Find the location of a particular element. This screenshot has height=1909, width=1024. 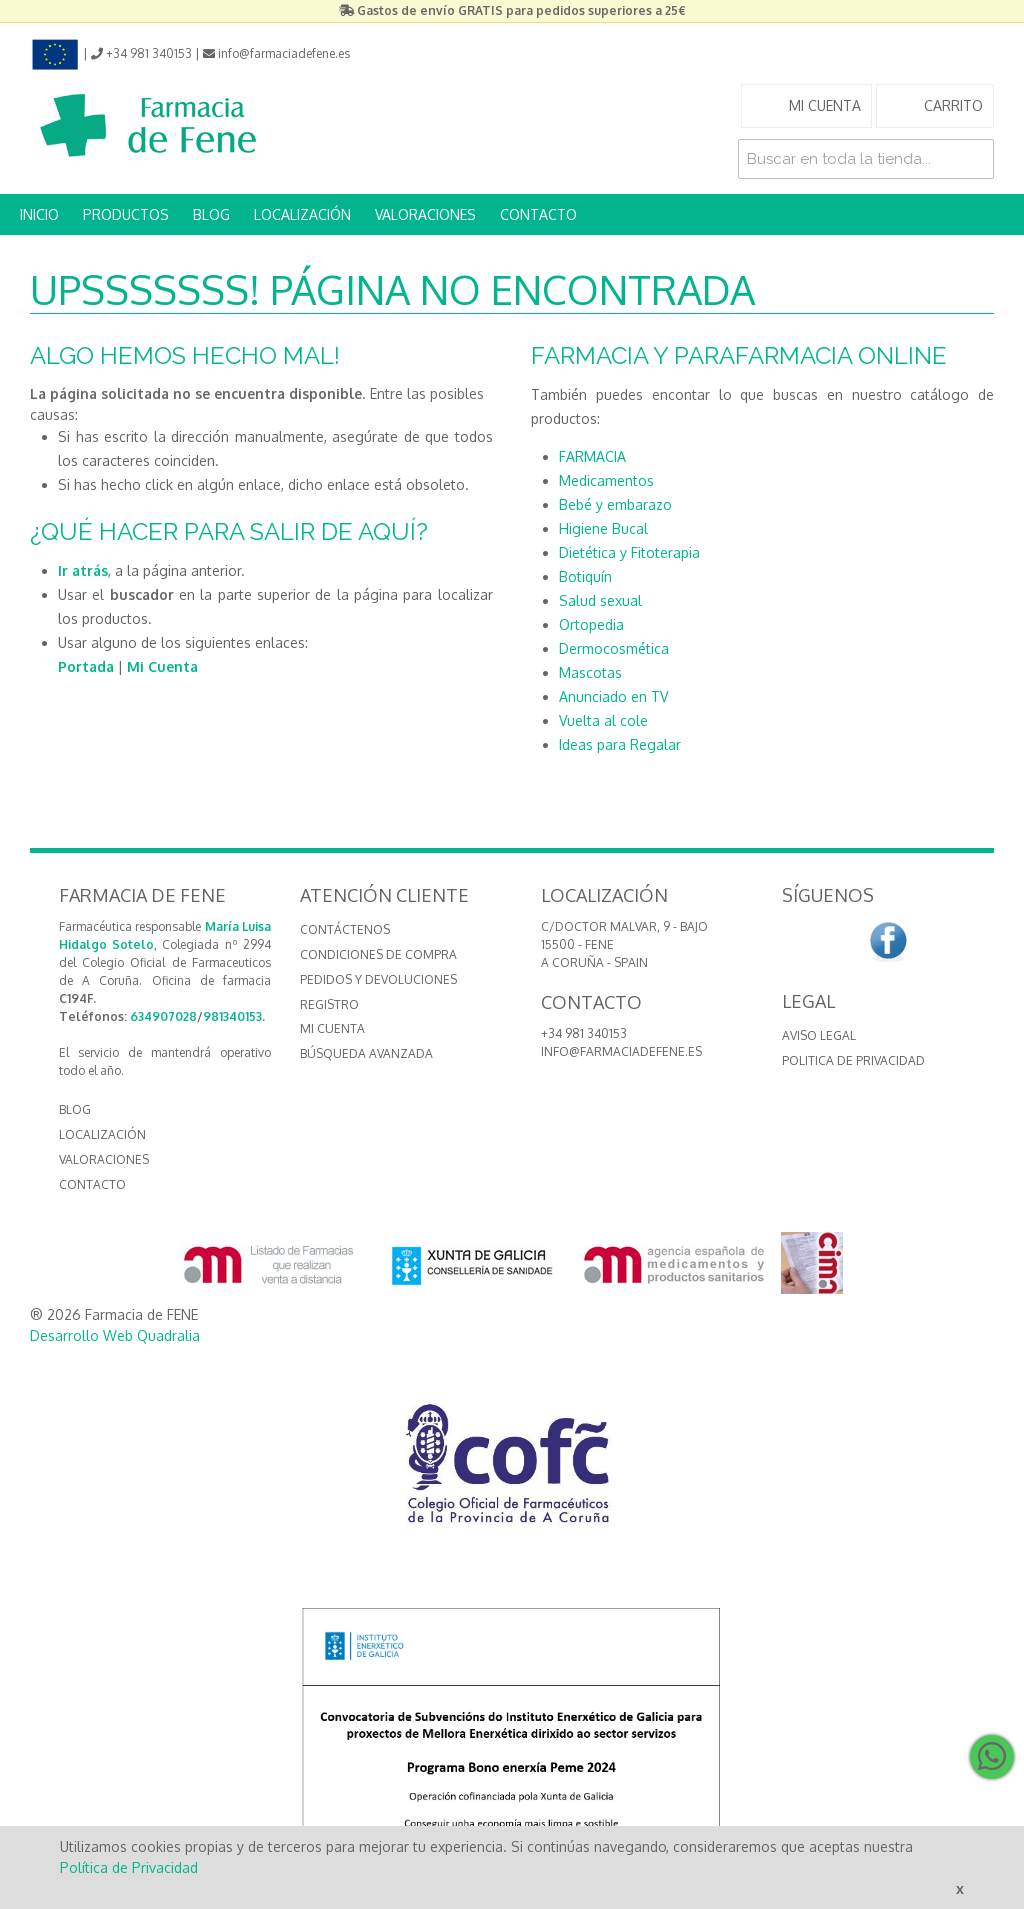

BLOG is located at coordinates (211, 214).